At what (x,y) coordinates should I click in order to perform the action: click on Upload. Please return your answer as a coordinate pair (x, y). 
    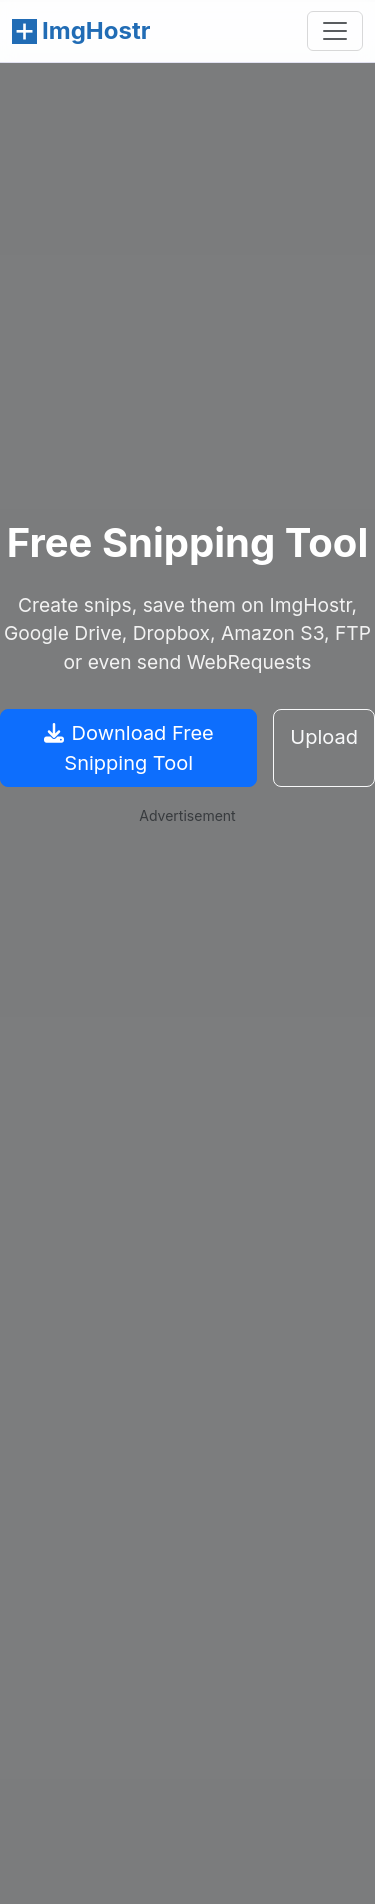
    Looking at the image, I should click on (324, 737).